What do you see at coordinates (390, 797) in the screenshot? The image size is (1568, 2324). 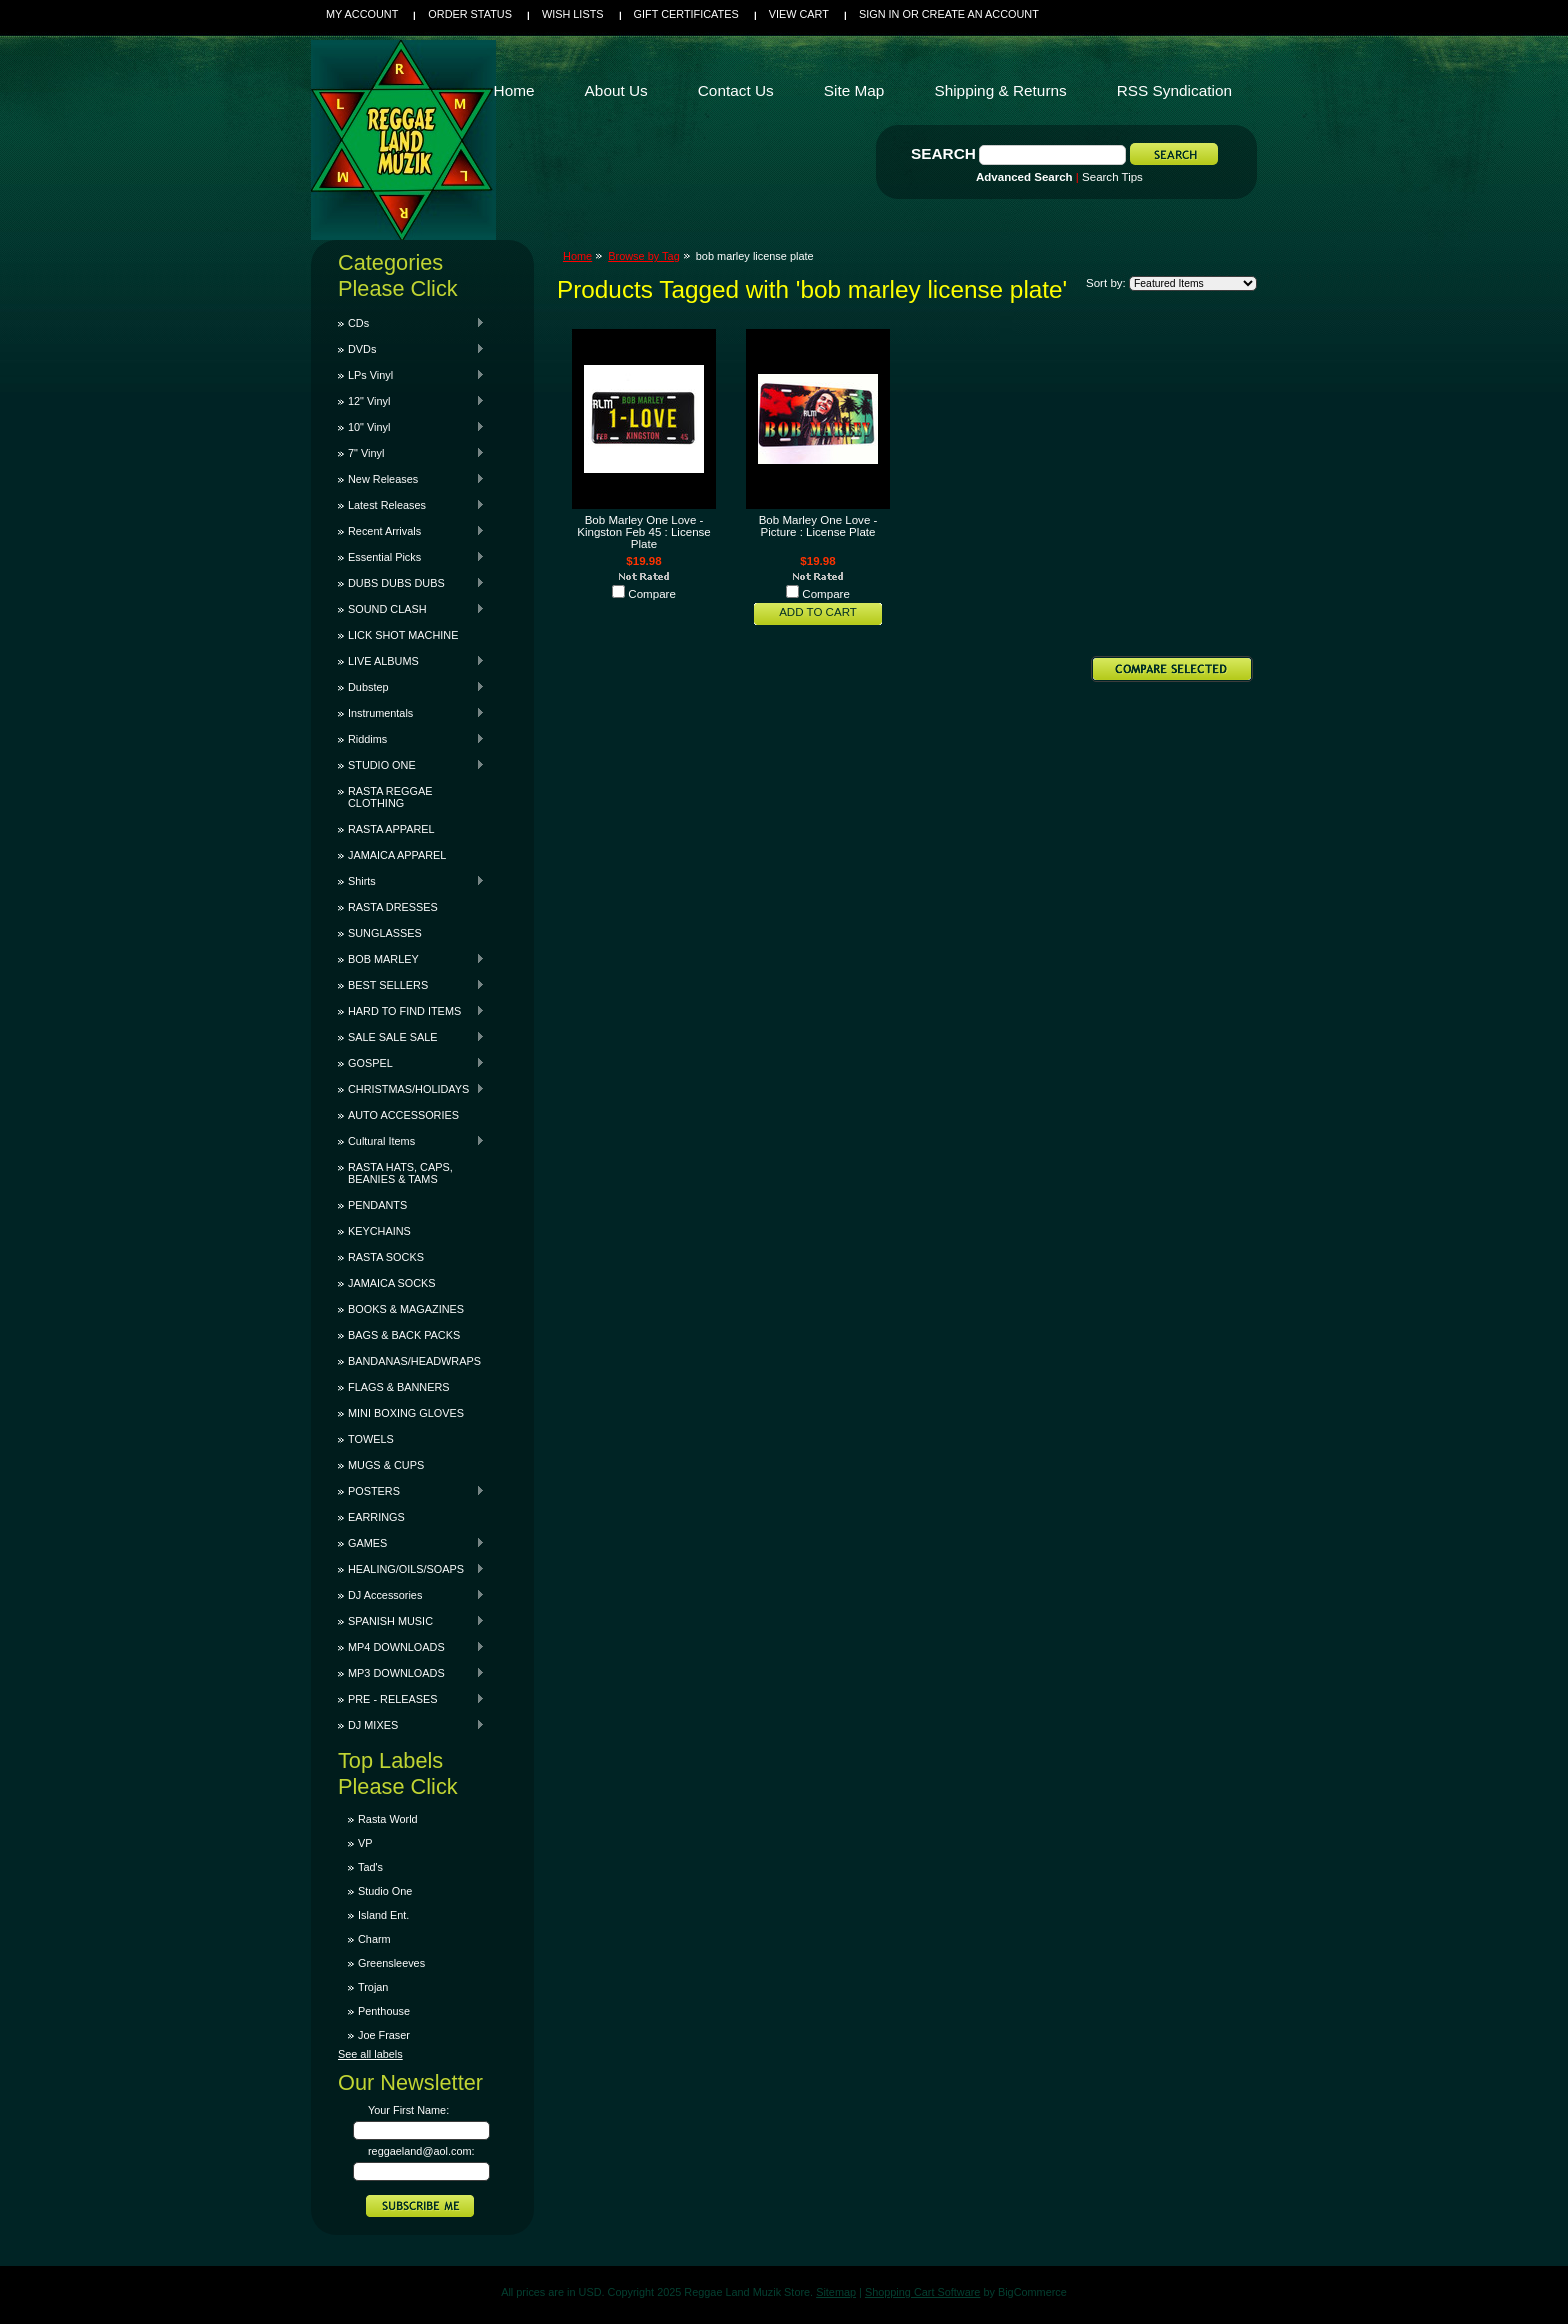 I see `RASTA REGGAE CLOTHING` at bounding box center [390, 797].